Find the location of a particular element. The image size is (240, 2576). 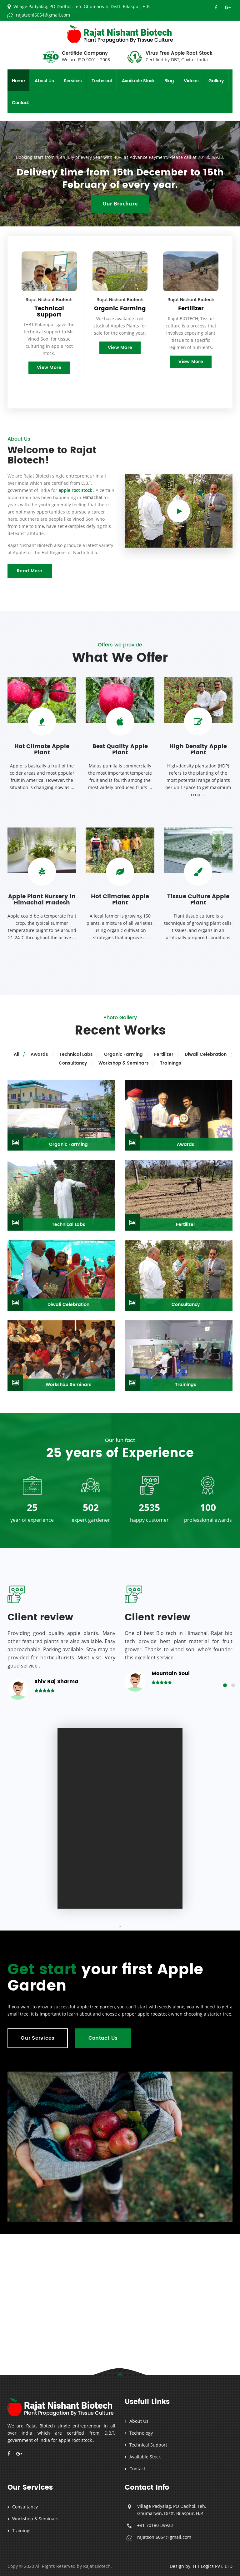

H T Logics PVT. LTD is located at coordinates (212, 2566).